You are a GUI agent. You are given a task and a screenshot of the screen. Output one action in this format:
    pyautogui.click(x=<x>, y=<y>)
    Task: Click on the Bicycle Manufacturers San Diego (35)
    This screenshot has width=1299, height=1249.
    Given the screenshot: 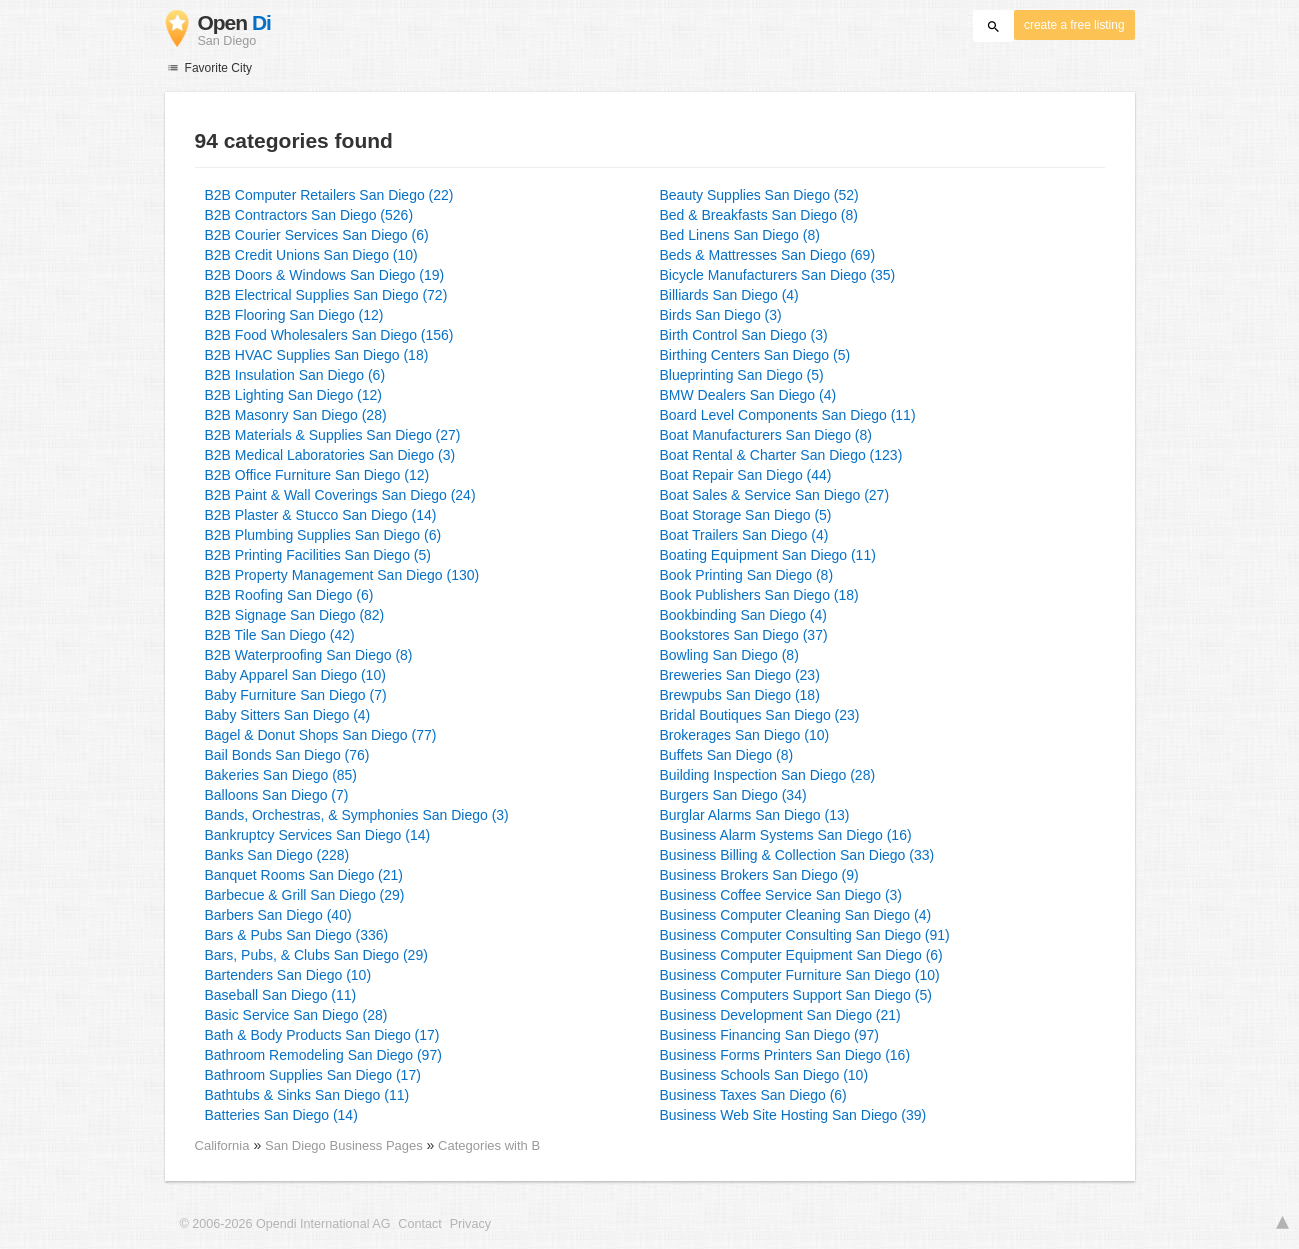 What is the action you would take?
    pyautogui.click(x=778, y=275)
    